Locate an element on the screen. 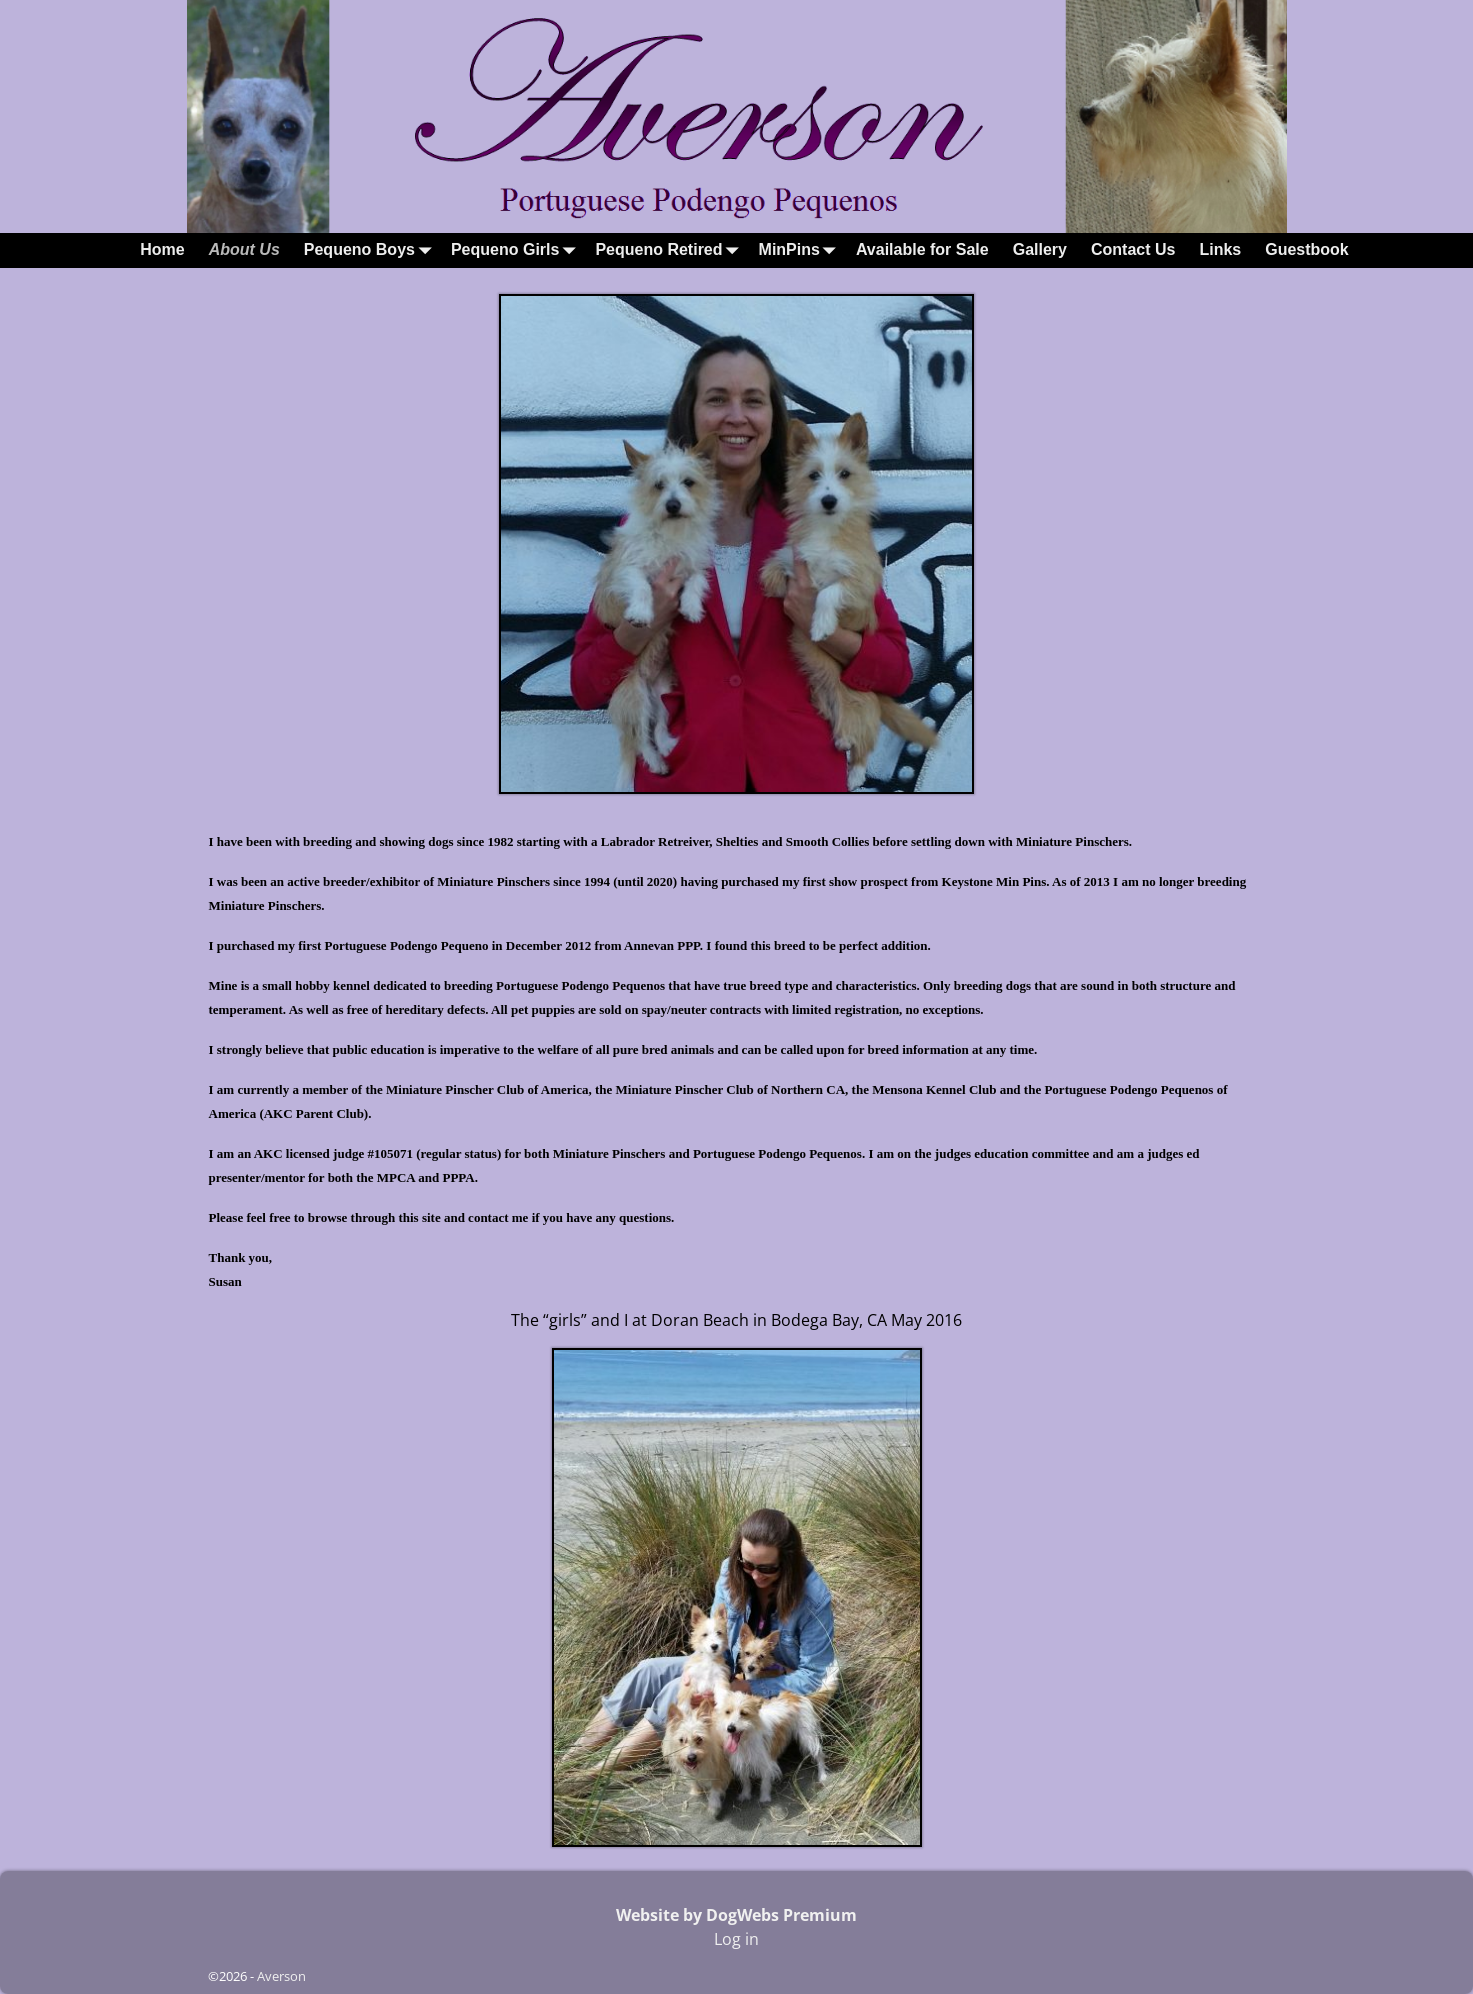 The image size is (1473, 1994). Home is located at coordinates (162, 249).